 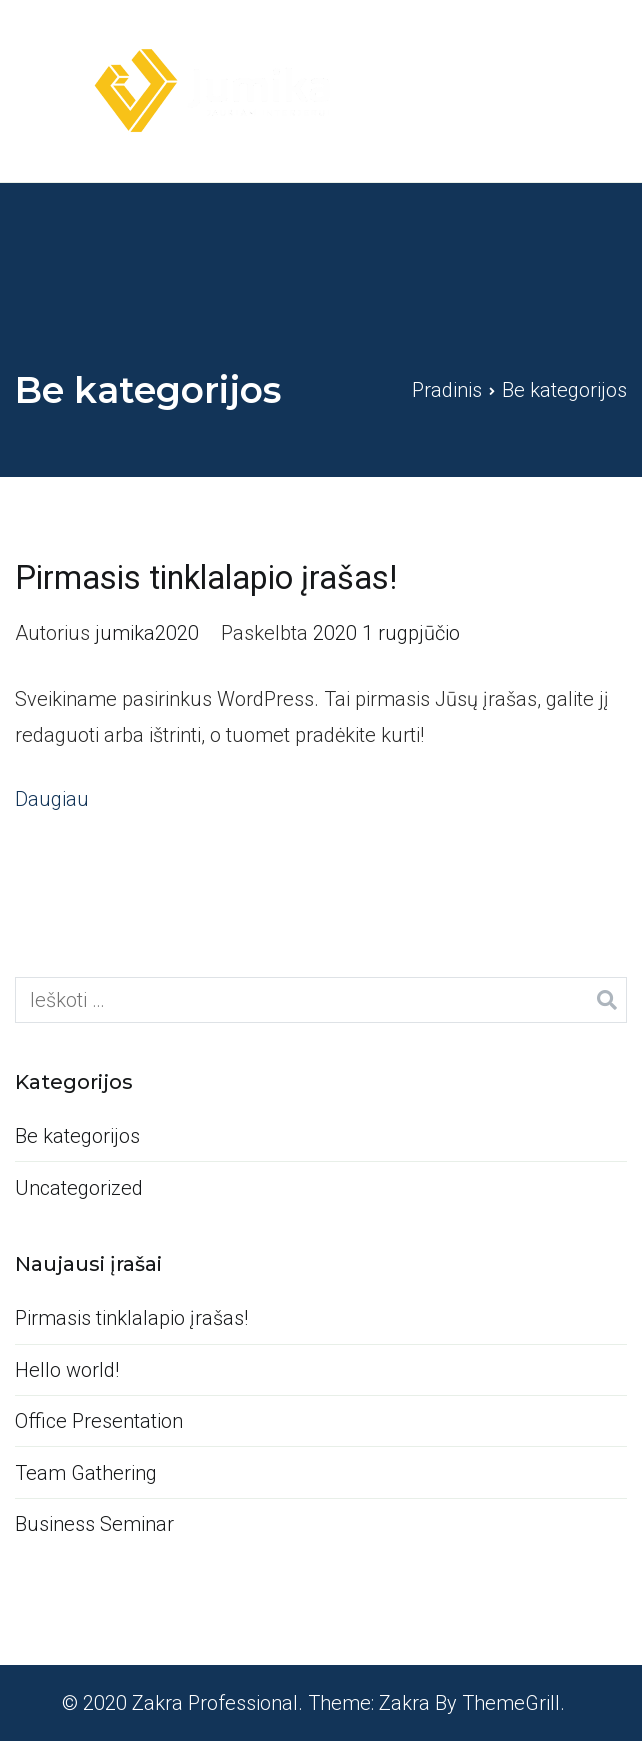 I want to click on Hello world!, so click(x=67, y=1370).